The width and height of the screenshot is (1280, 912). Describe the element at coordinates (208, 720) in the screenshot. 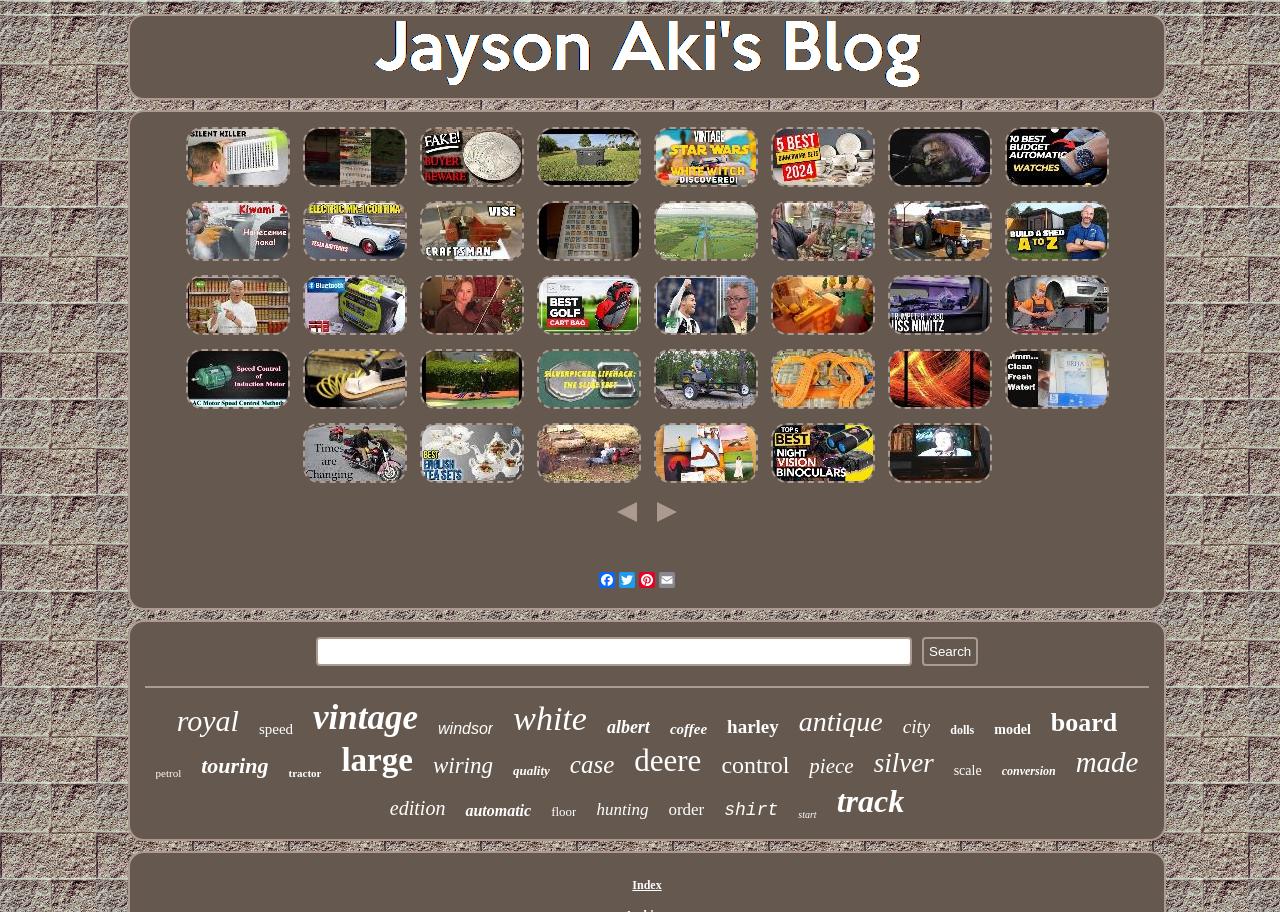

I see `royal` at that location.